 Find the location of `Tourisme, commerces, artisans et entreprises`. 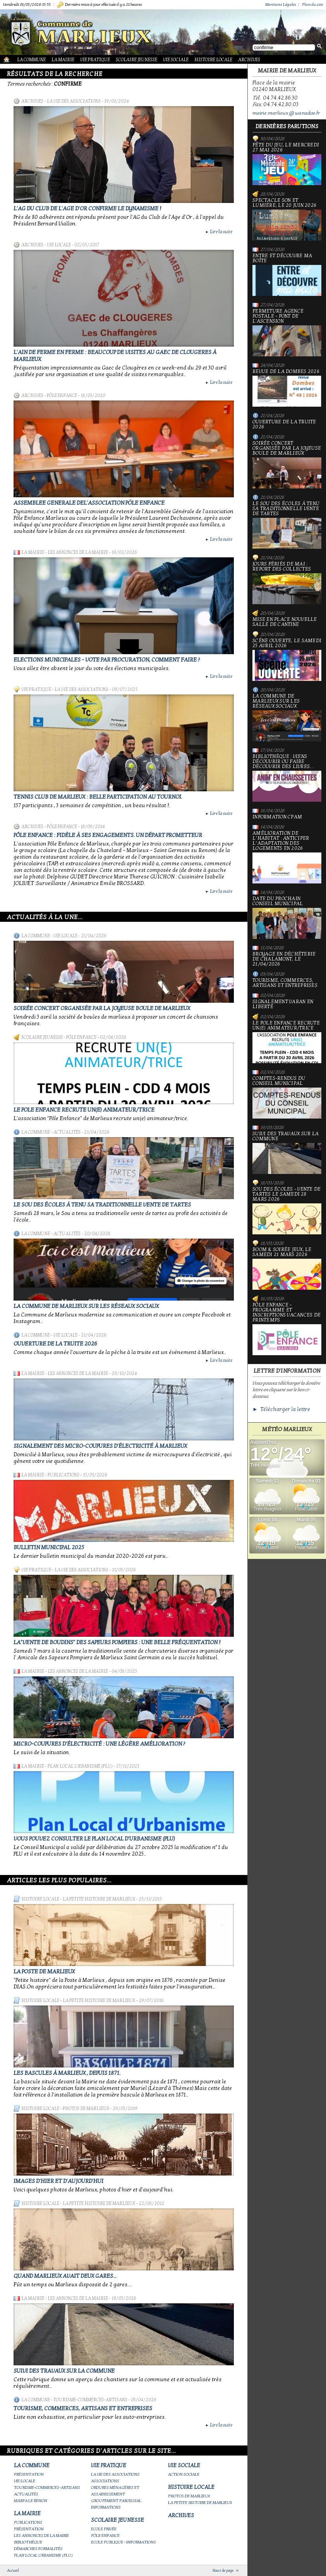

Tourisme, commerces, artisans et entreprises is located at coordinates (83, 2408).